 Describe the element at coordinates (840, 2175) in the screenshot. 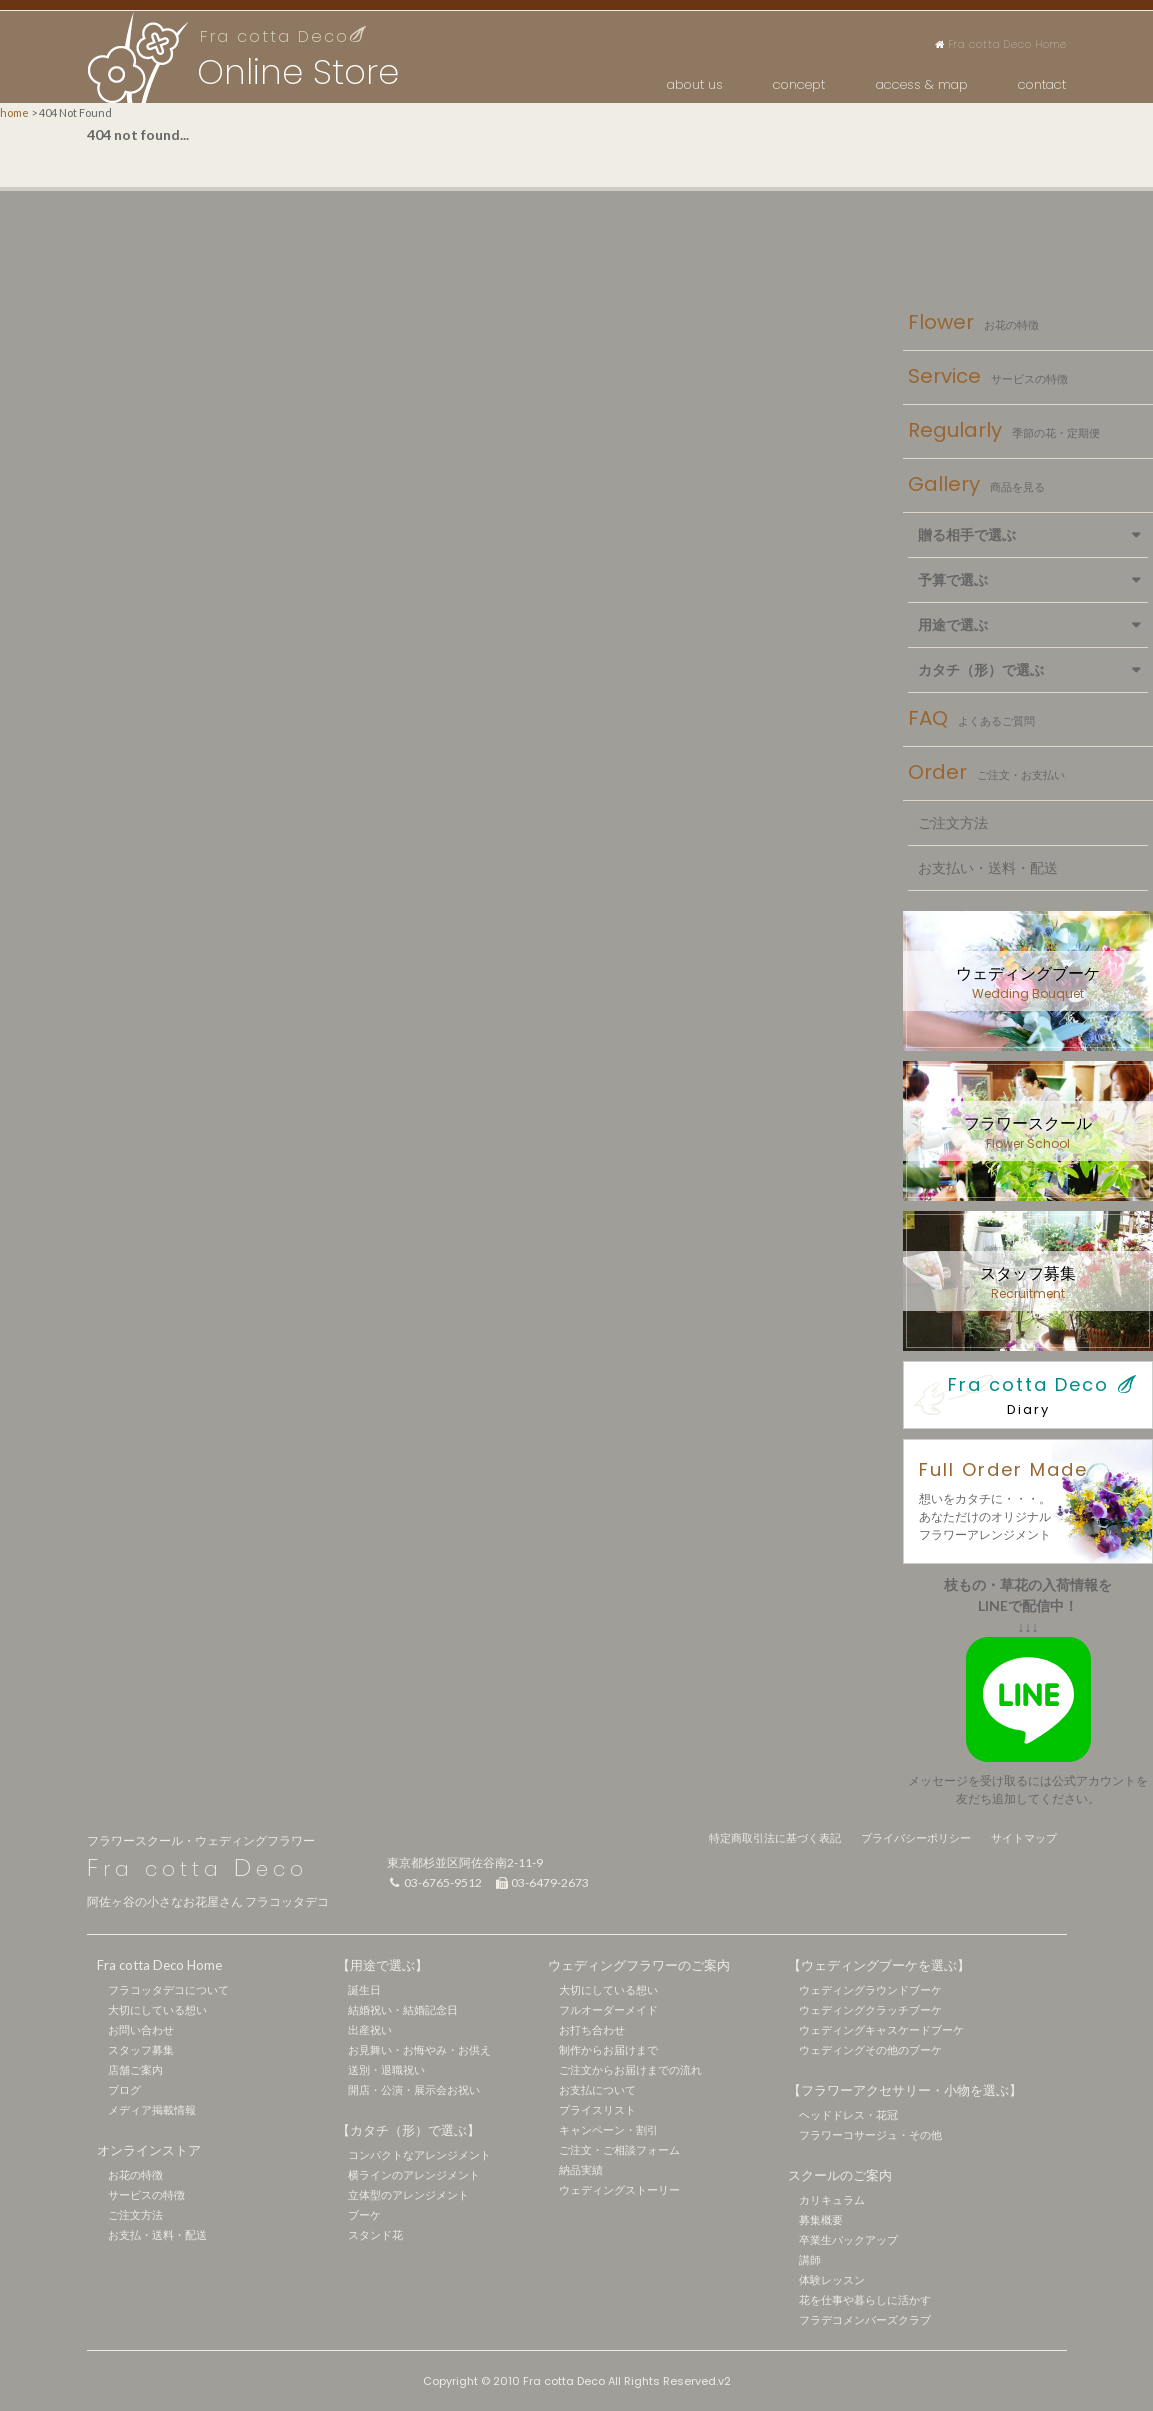

I see `スクールのご案内` at that location.